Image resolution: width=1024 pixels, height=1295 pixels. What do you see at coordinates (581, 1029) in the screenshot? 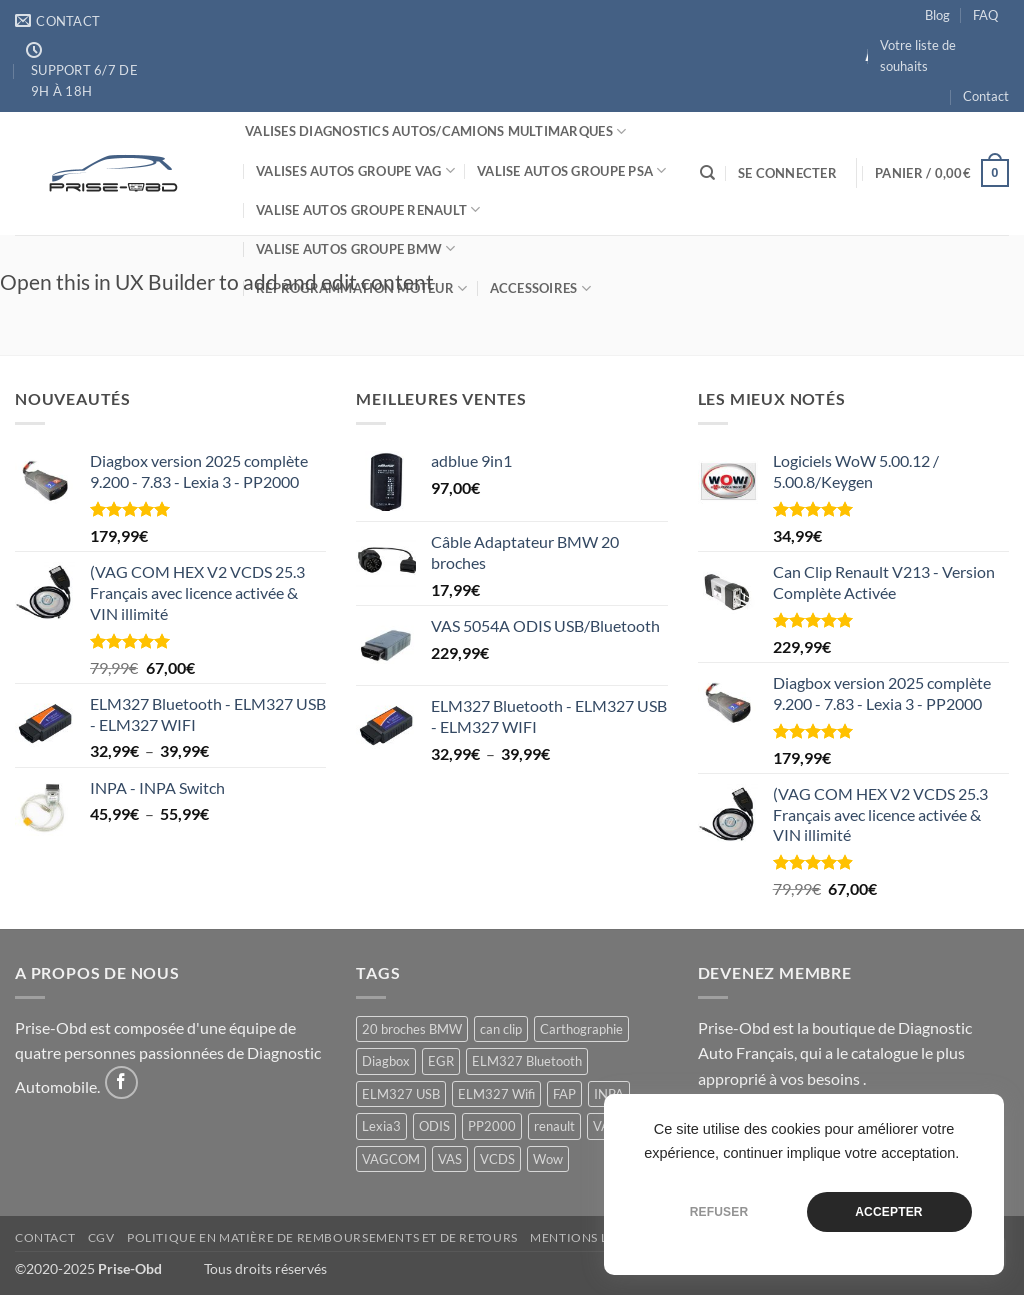
I see `Carthographie [Carthographie (1 produit)]` at bounding box center [581, 1029].